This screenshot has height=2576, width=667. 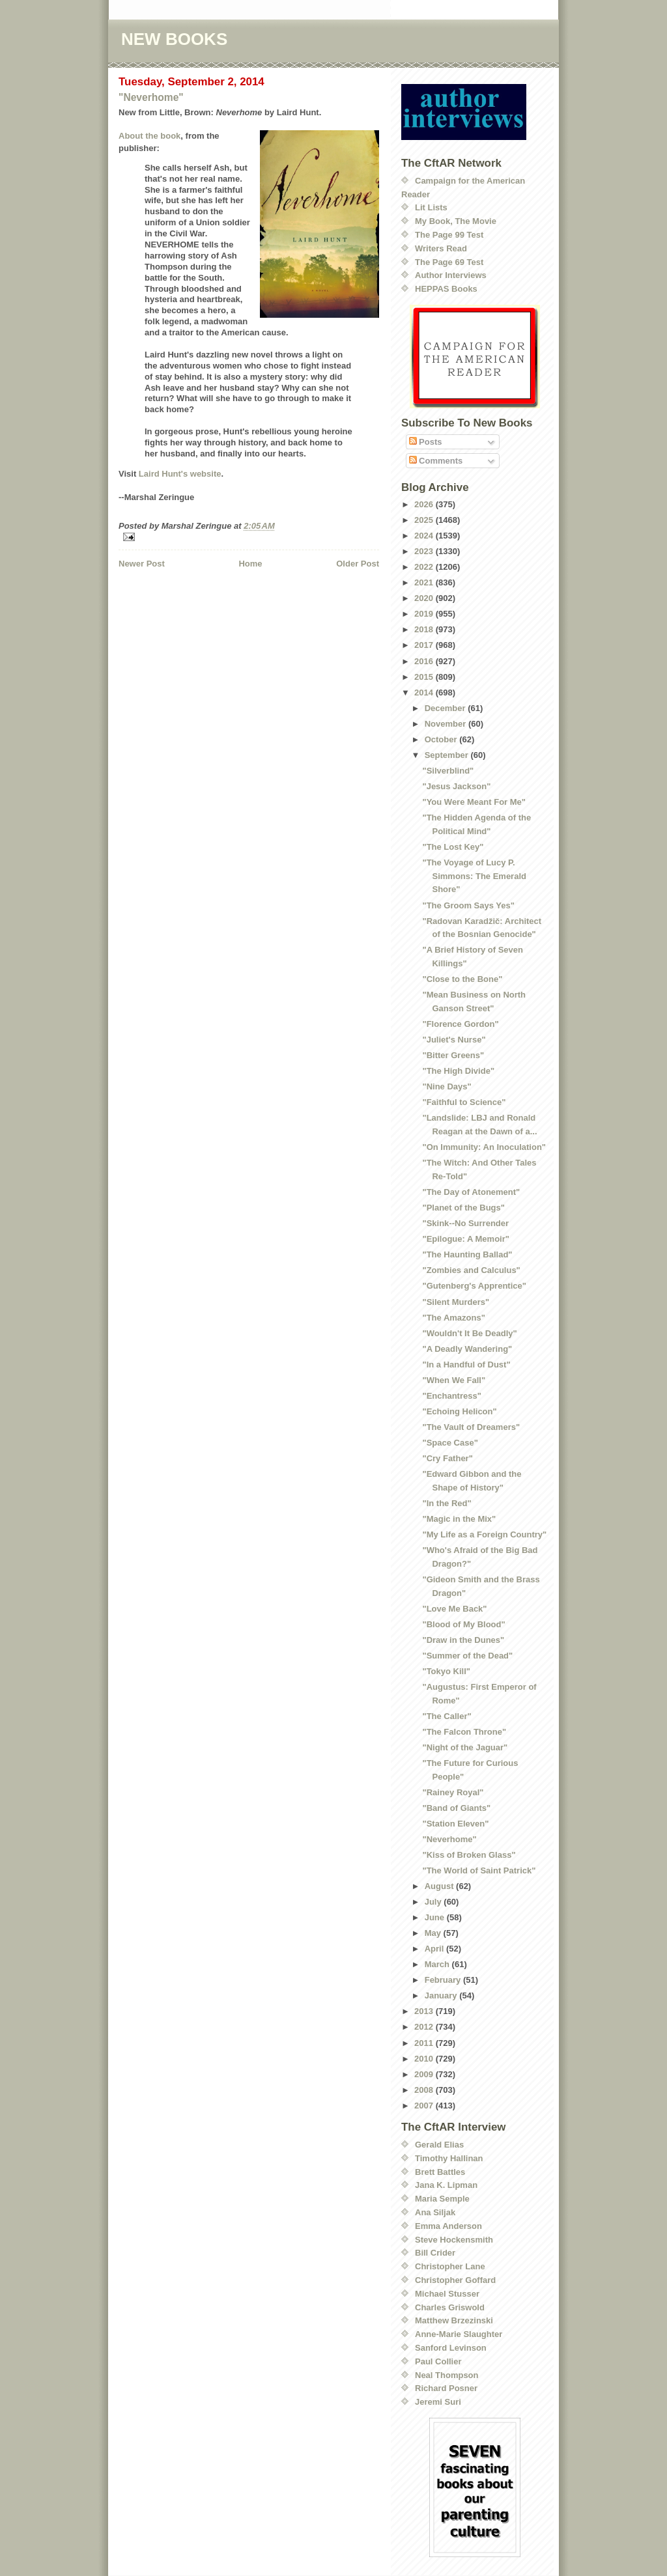 What do you see at coordinates (438, 1964) in the screenshot?
I see `March` at bounding box center [438, 1964].